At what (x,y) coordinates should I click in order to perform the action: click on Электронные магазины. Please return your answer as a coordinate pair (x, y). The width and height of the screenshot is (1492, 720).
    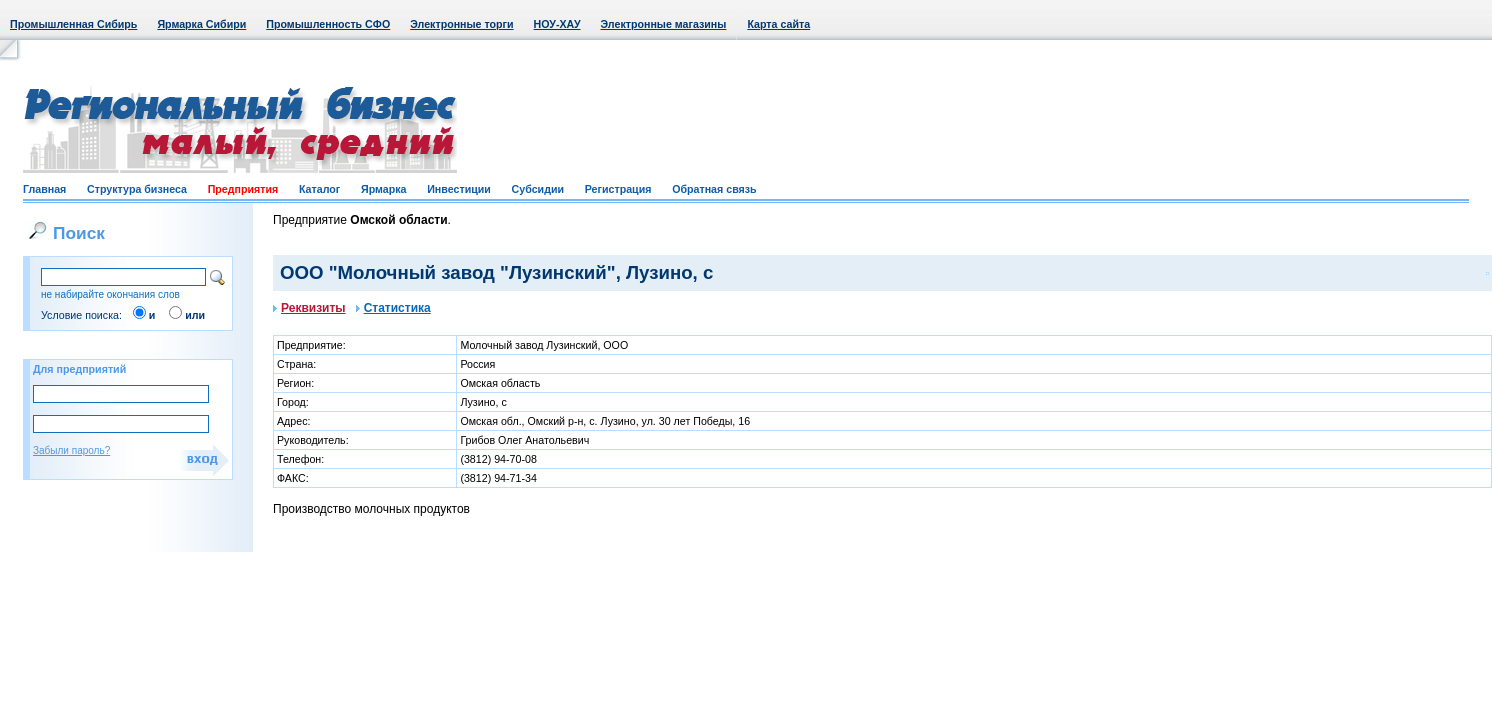
    Looking at the image, I should click on (664, 24).